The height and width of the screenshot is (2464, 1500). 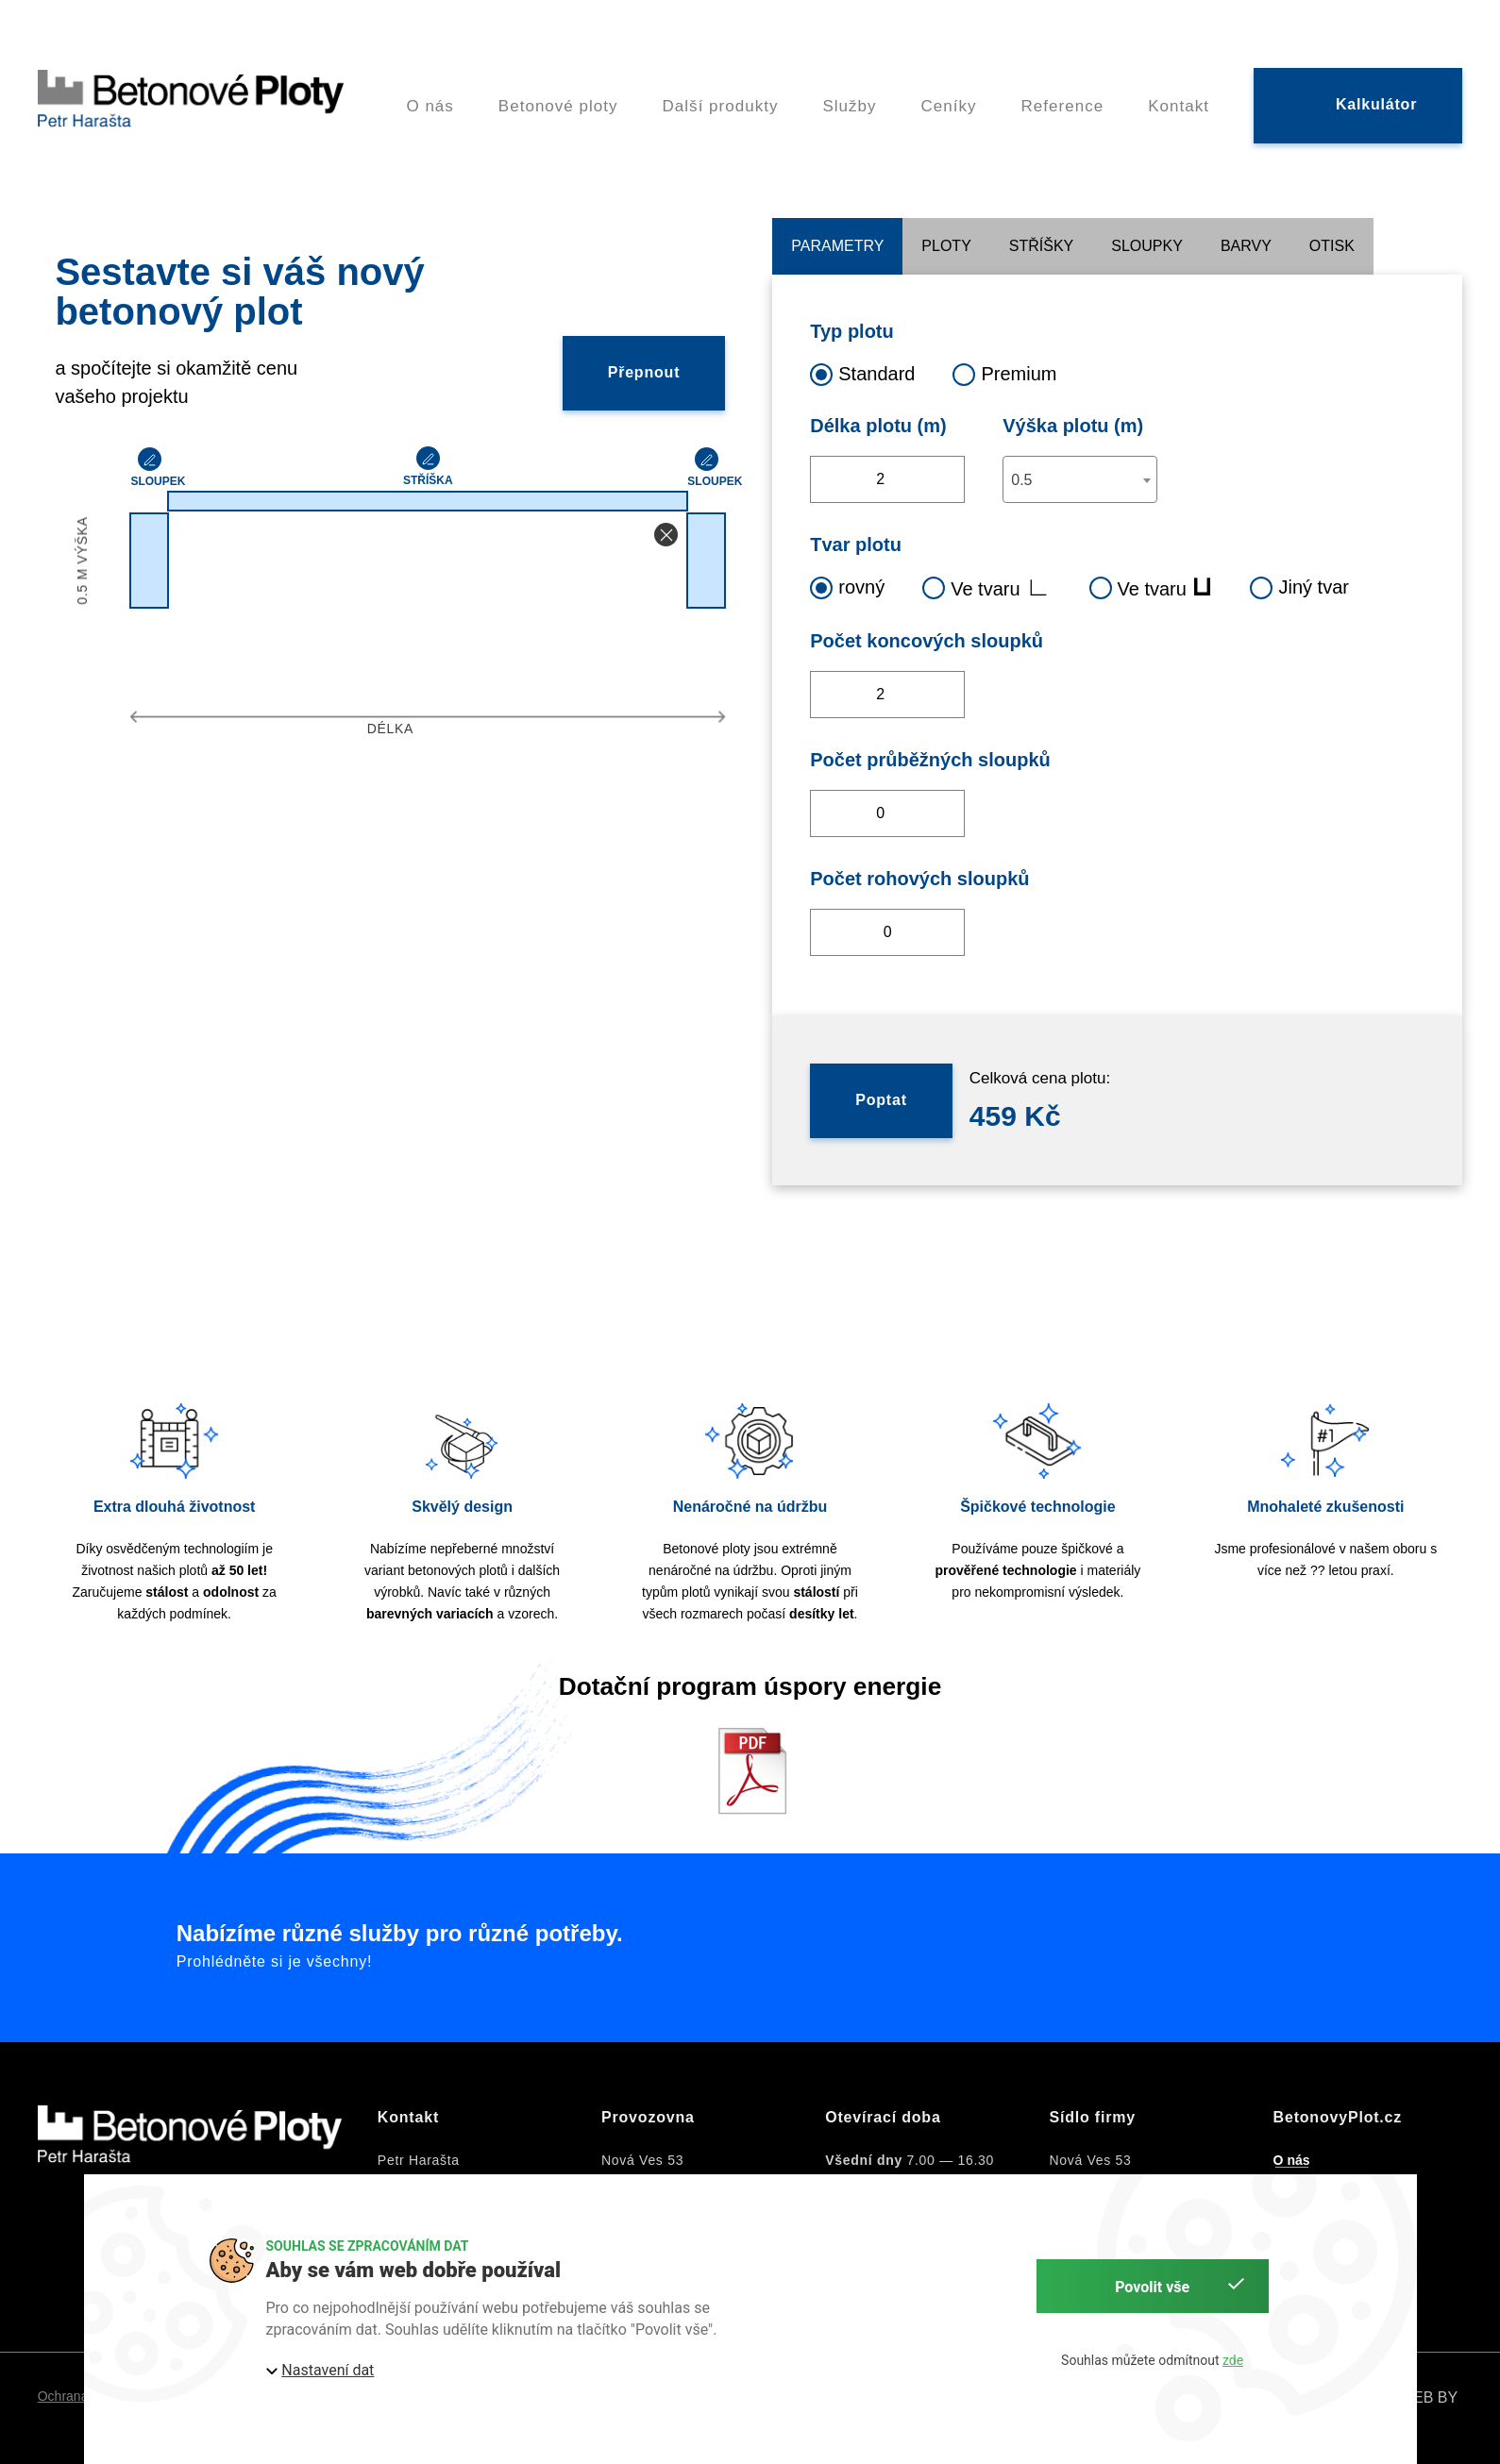 I want to click on O nás, so click(x=429, y=92).